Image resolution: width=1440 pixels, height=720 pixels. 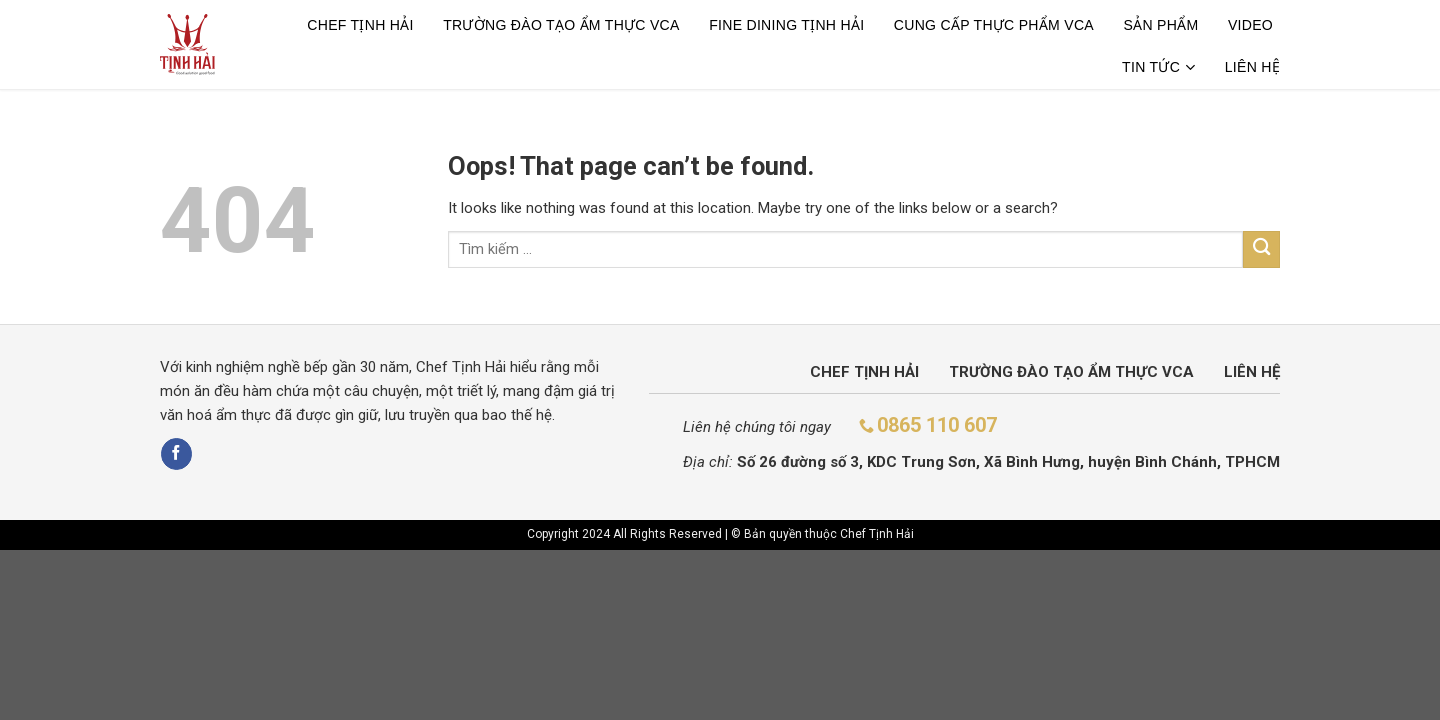 What do you see at coordinates (1252, 67) in the screenshot?
I see `Liên hệ` at bounding box center [1252, 67].